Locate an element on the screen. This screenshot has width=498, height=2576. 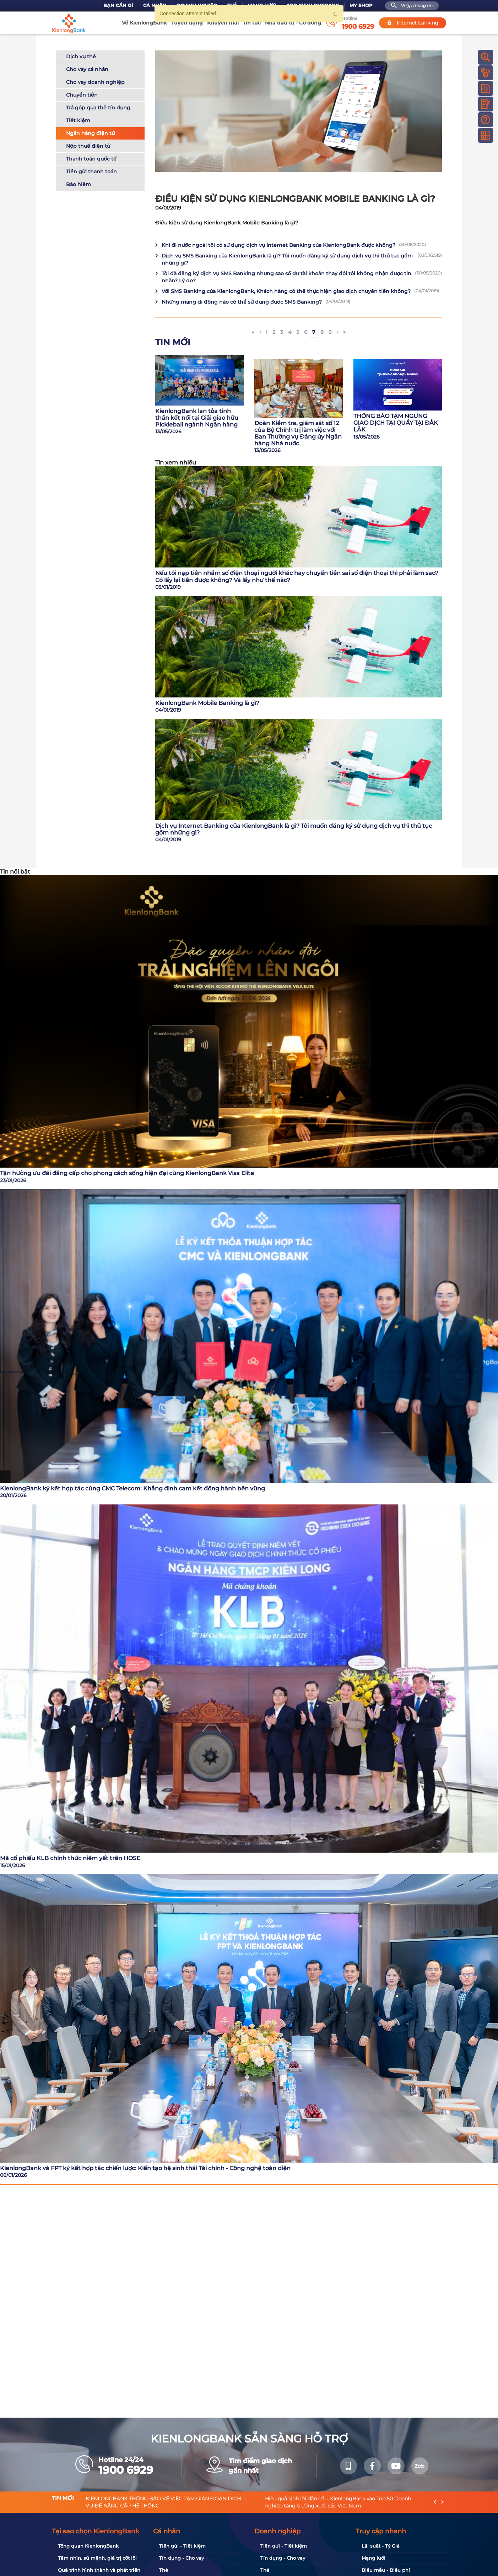
Cho vay doanh nghiệp is located at coordinates (95, 81).